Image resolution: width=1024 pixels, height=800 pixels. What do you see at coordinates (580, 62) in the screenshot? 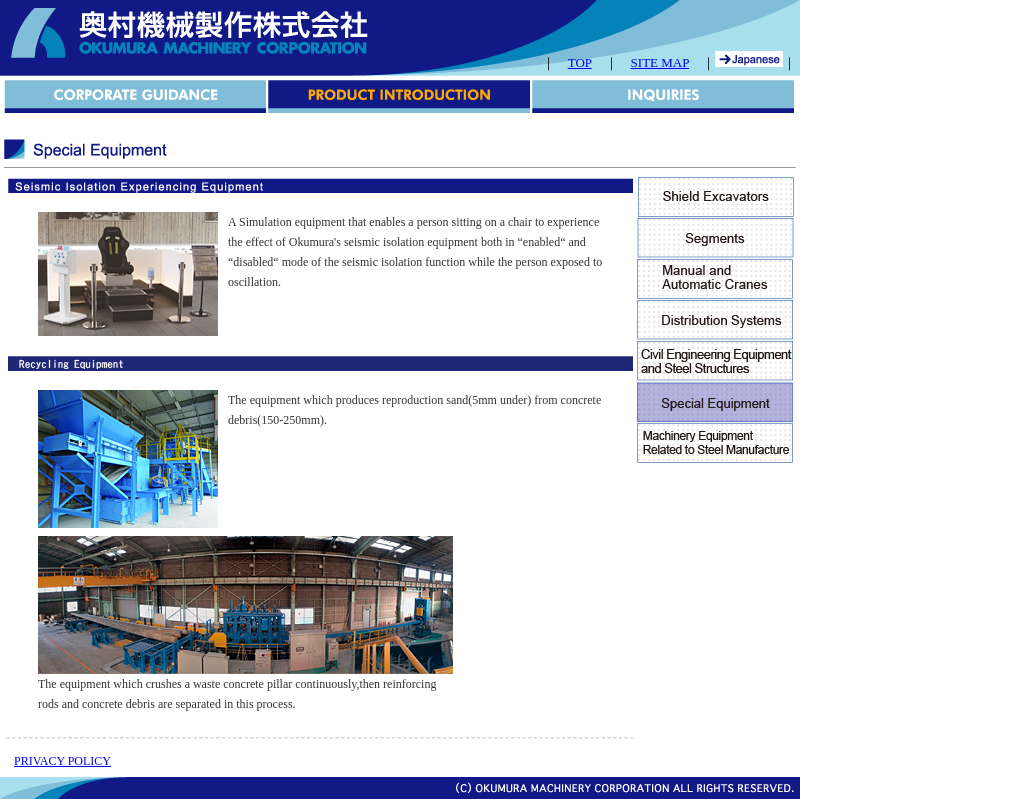
I see `TOP` at bounding box center [580, 62].